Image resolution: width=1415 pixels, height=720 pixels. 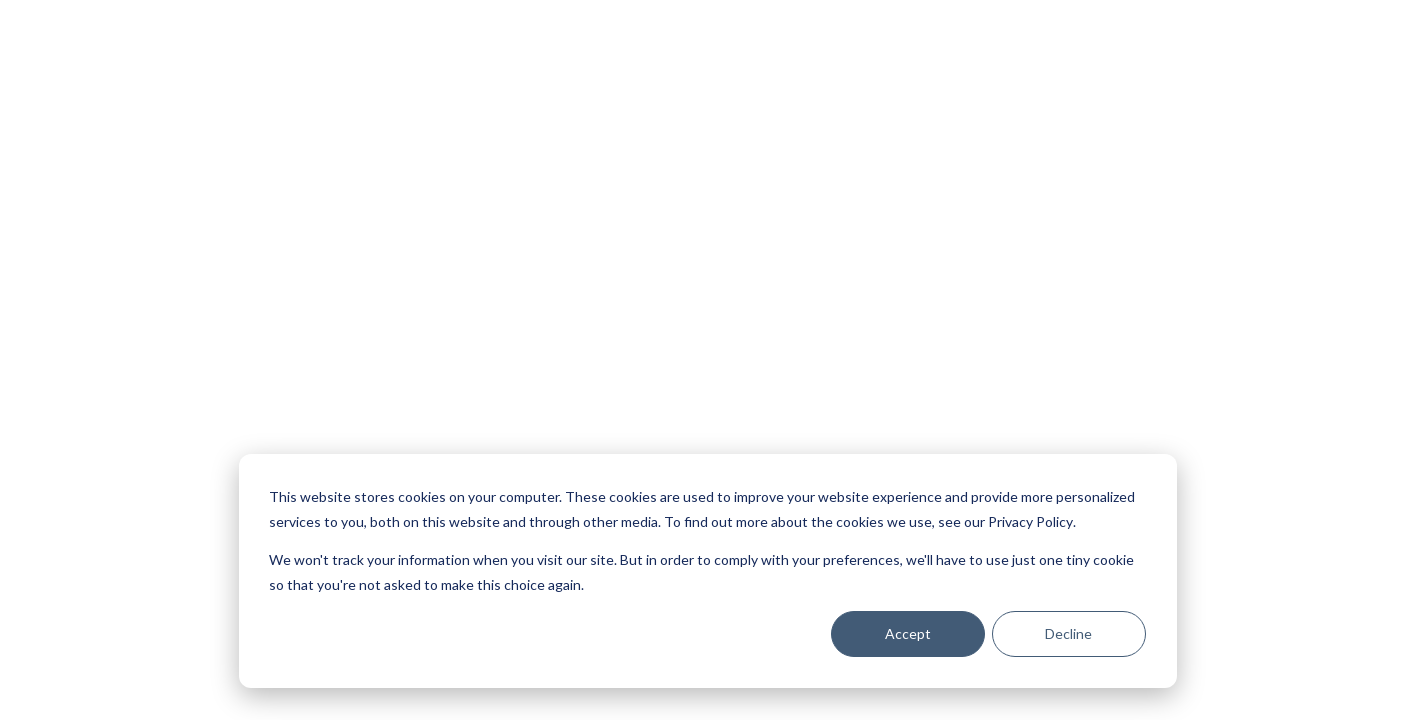 I want to click on Privacy Policy, so click(x=1030, y=521).